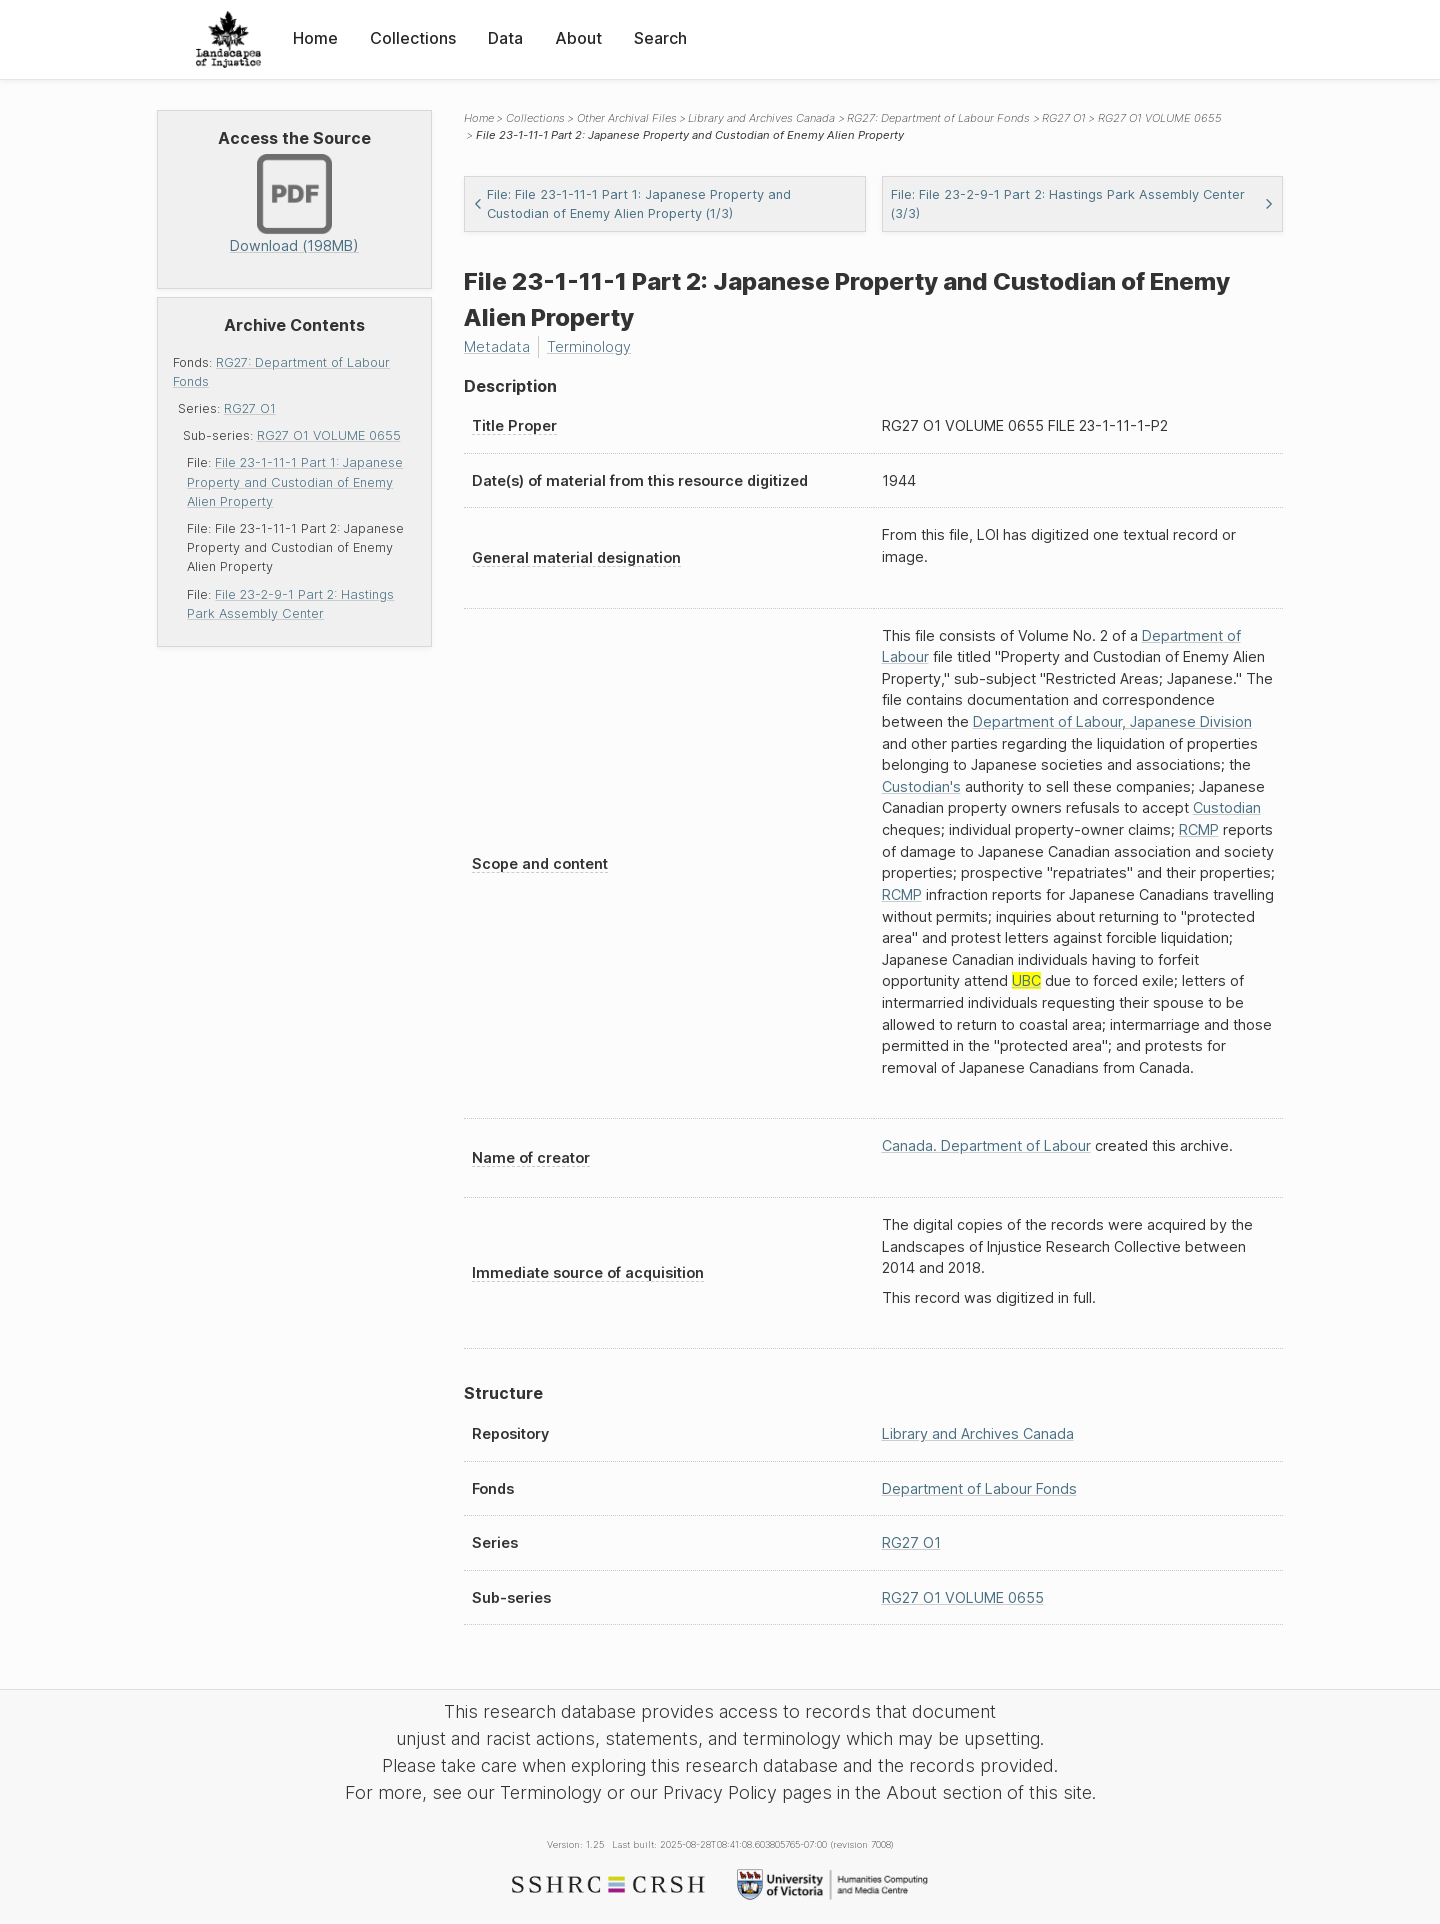  What do you see at coordinates (761, 118) in the screenshot?
I see `Library and Archives Canada` at bounding box center [761, 118].